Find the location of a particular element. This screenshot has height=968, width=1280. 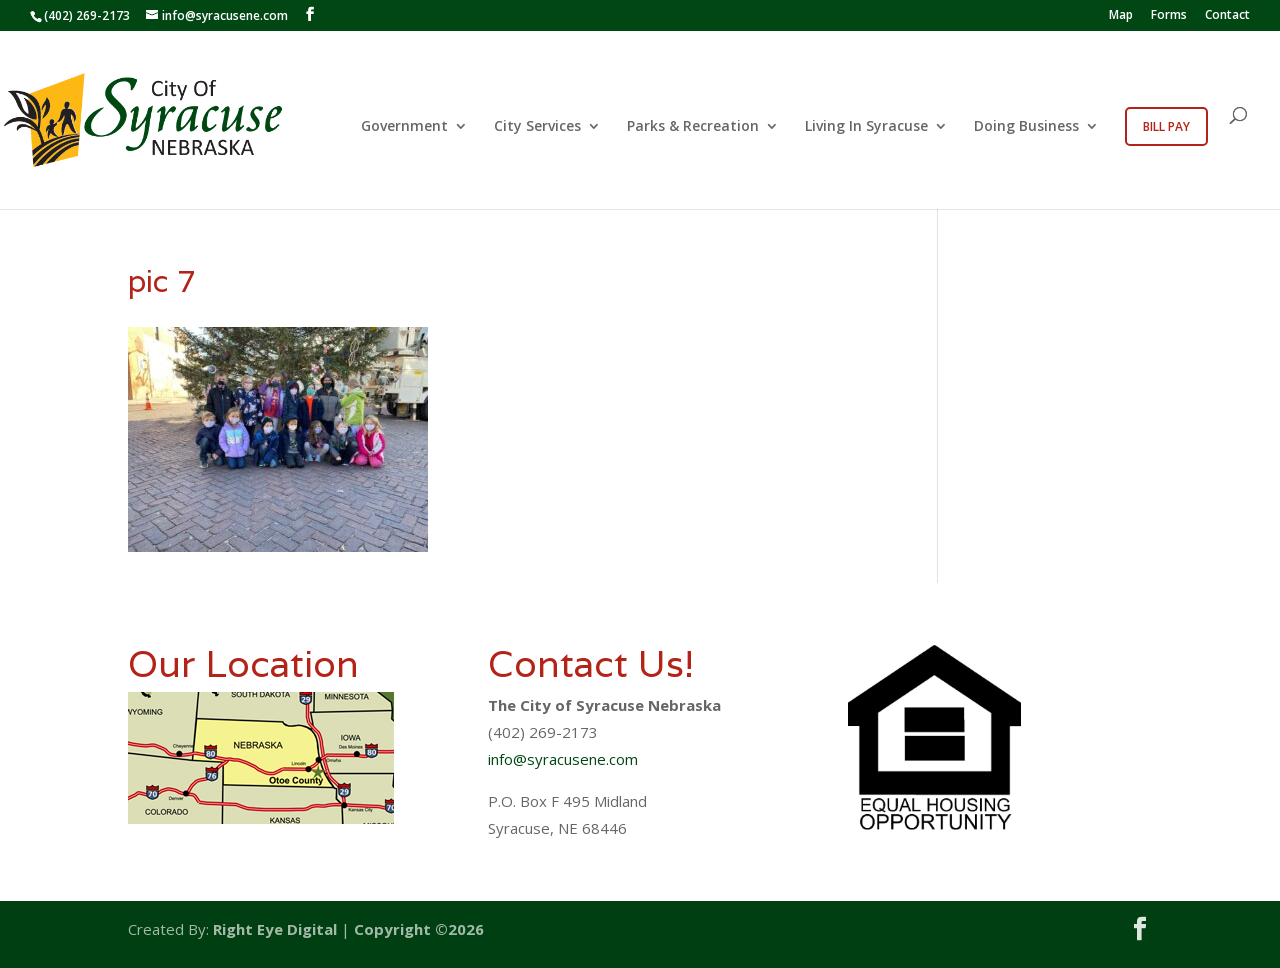

Doing Business is located at coordinates (1026, 127).